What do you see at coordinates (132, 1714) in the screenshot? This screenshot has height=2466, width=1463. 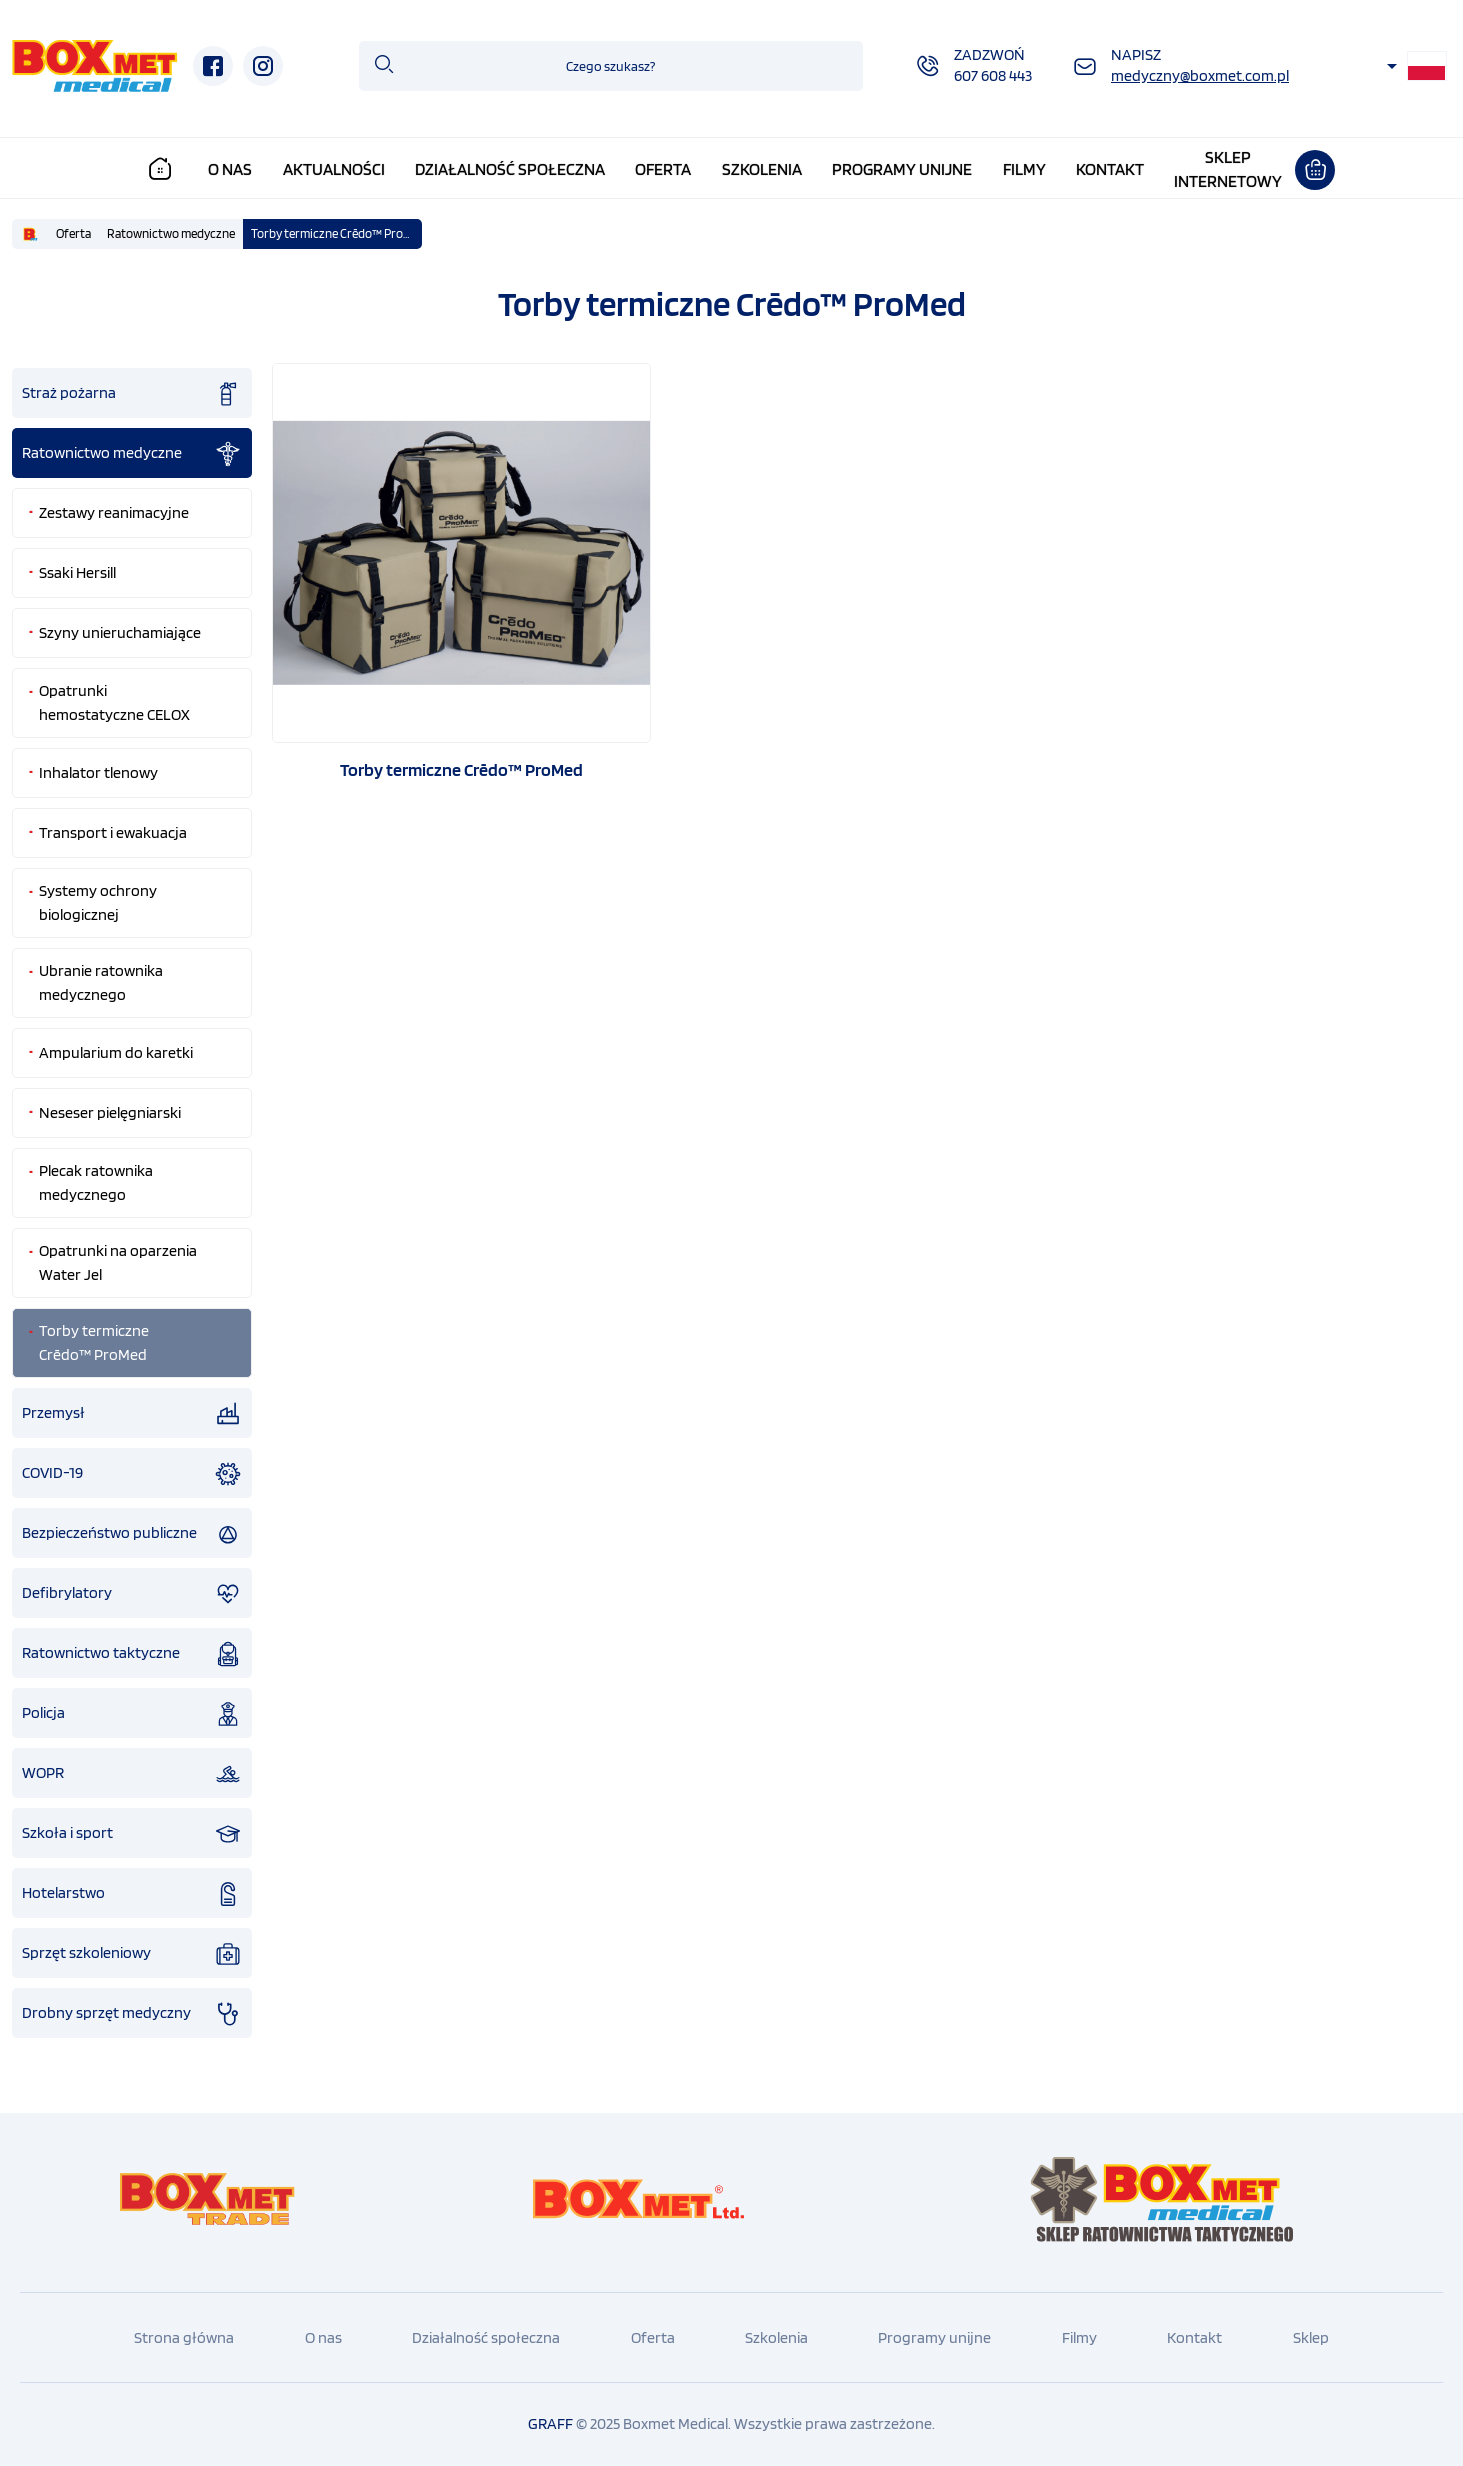 I see `Policja` at bounding box center [132, 1714].